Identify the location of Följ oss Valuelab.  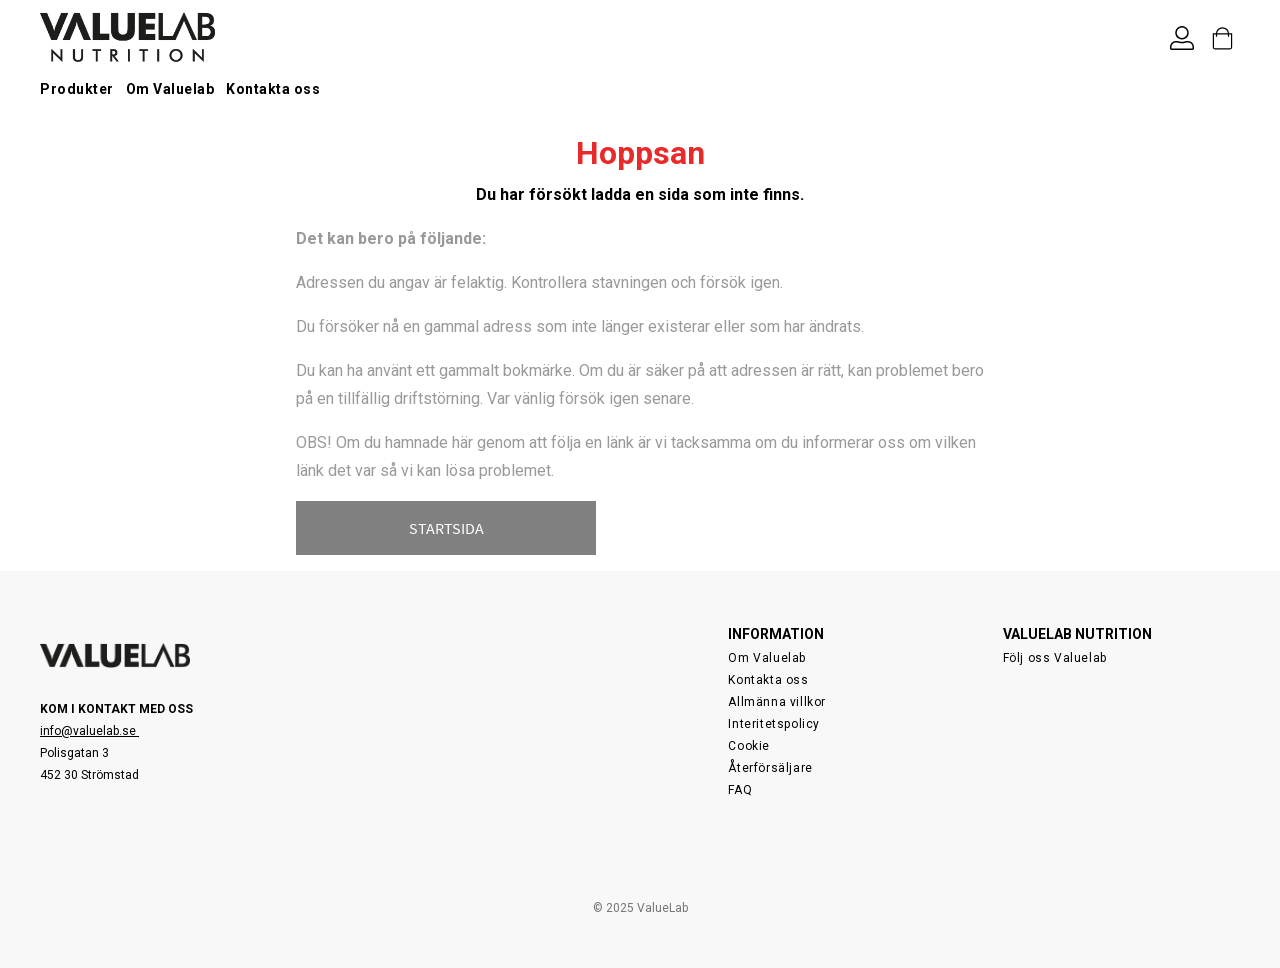
(1055, 658).